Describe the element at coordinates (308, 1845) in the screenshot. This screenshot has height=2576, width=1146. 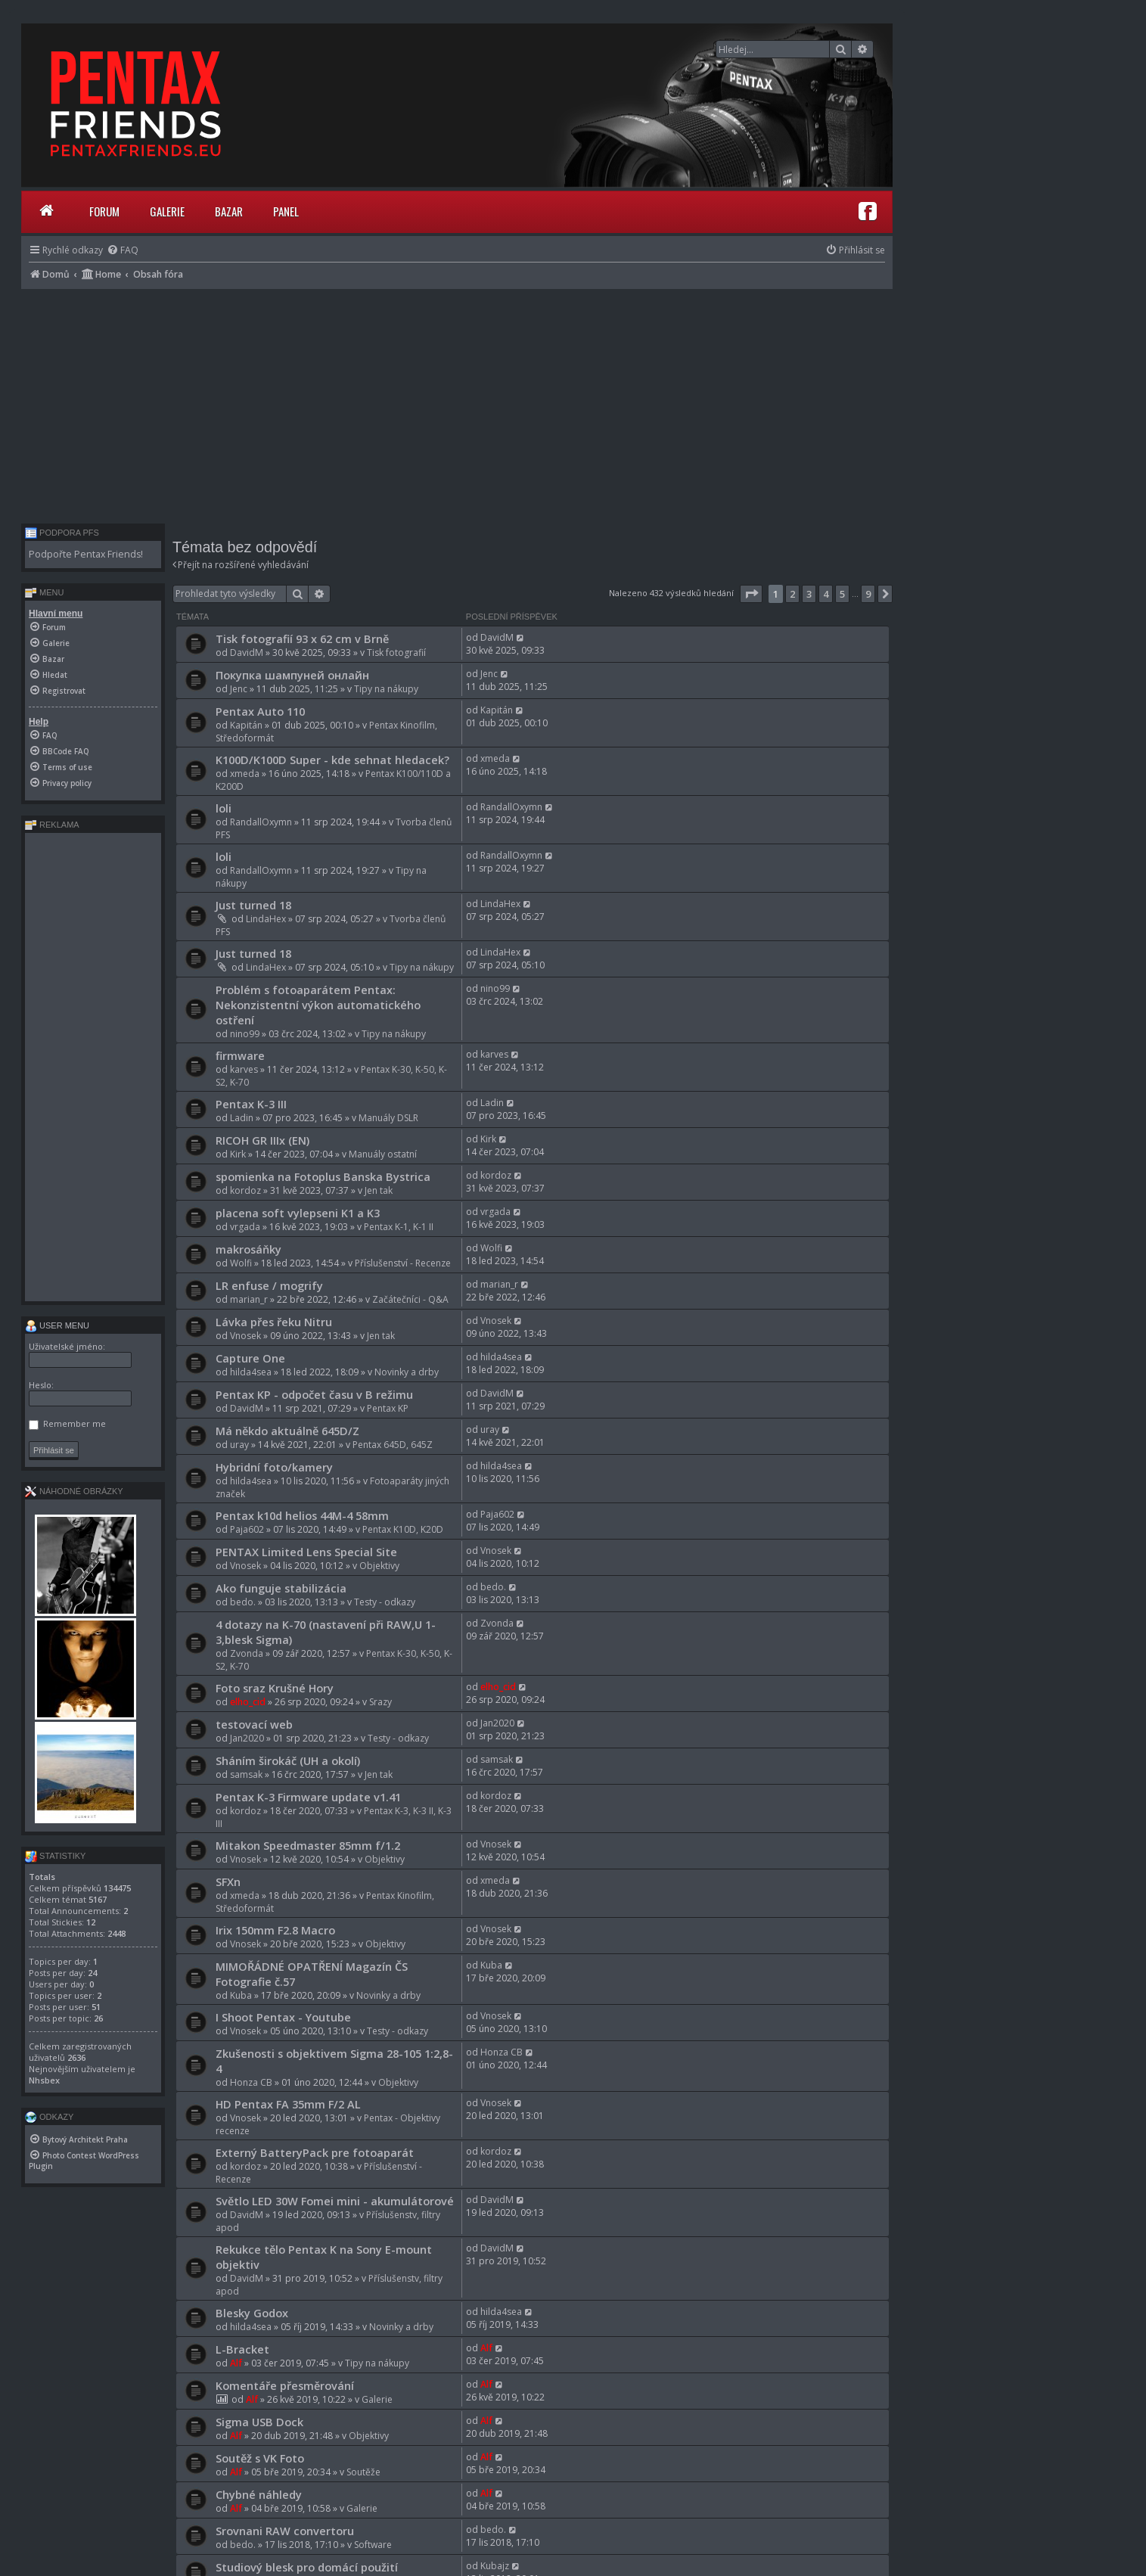
I see `Mitakon Speedmaster 85mm f/1.2` at that location.